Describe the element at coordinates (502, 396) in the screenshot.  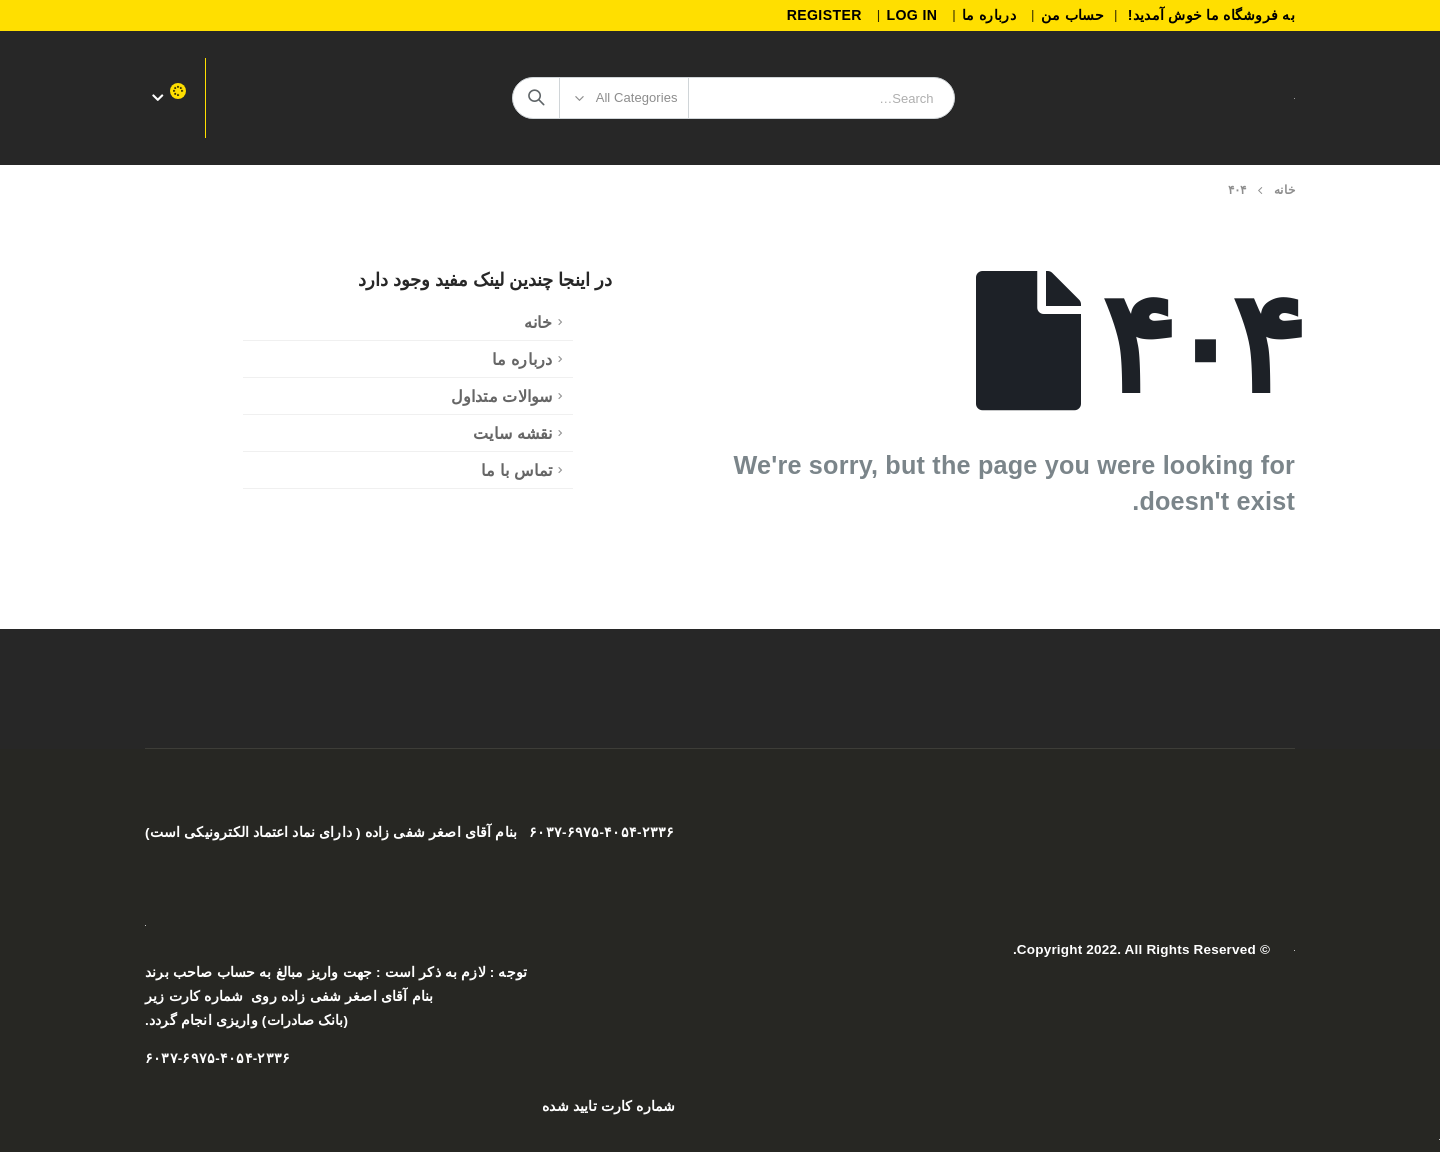
I see `سوالات متداول` at that location.